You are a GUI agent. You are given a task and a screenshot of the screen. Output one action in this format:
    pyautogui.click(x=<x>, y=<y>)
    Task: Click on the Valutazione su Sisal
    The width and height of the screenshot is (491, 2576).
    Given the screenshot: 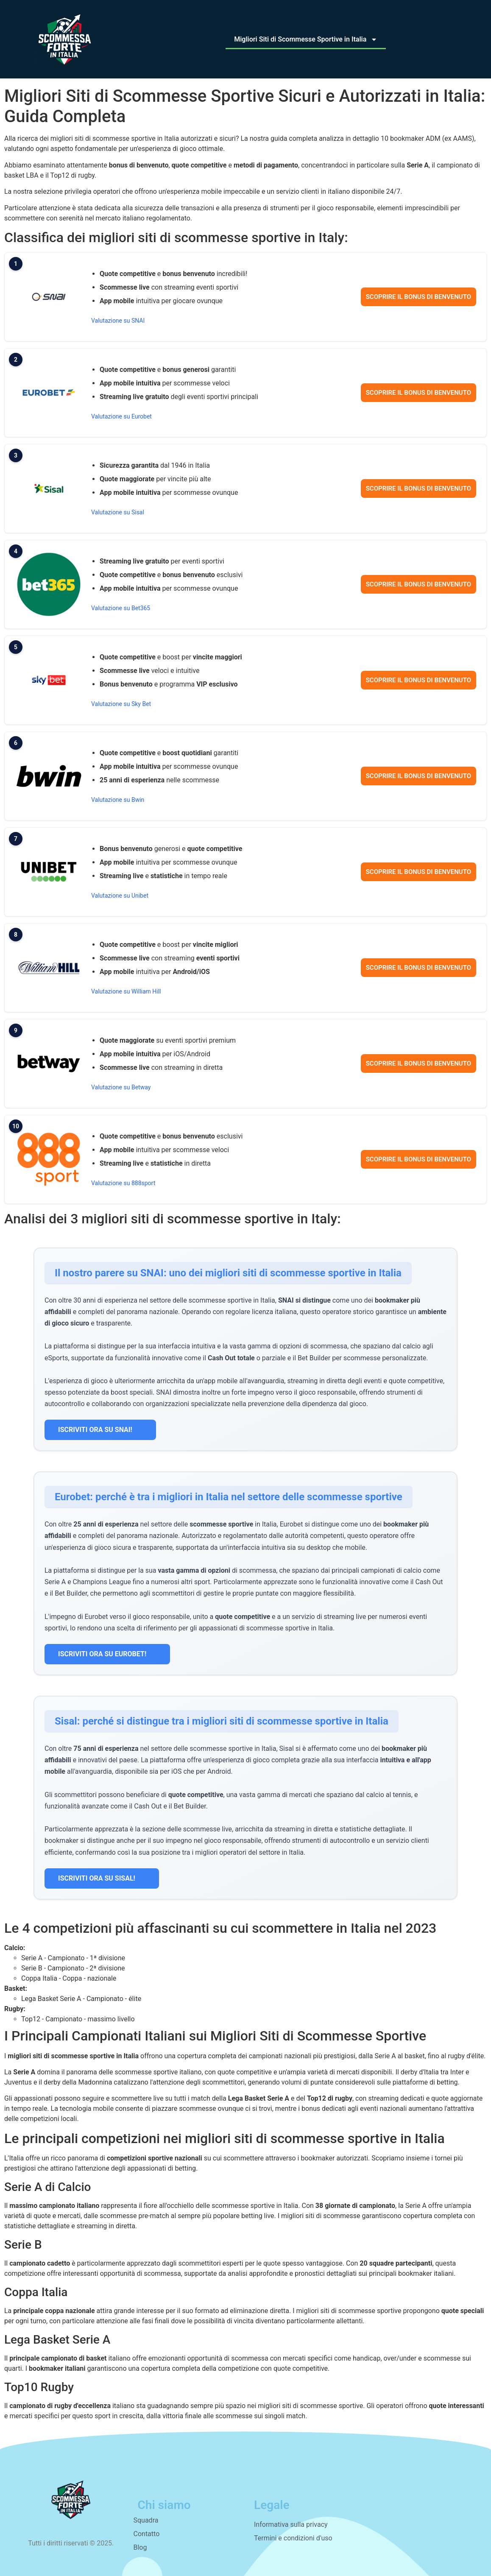 What is the action you would take?
    pyautogui.click(x=117, y=512)
    